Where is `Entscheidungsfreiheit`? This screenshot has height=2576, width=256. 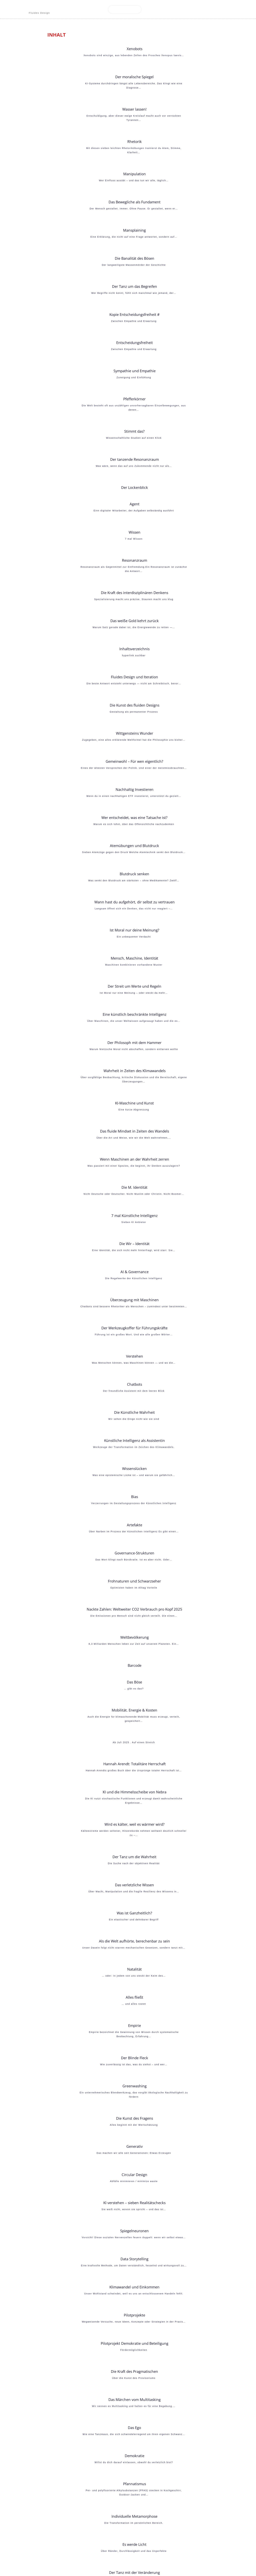
Entscheidungsfreiheit is located at coordinates (134, 306).